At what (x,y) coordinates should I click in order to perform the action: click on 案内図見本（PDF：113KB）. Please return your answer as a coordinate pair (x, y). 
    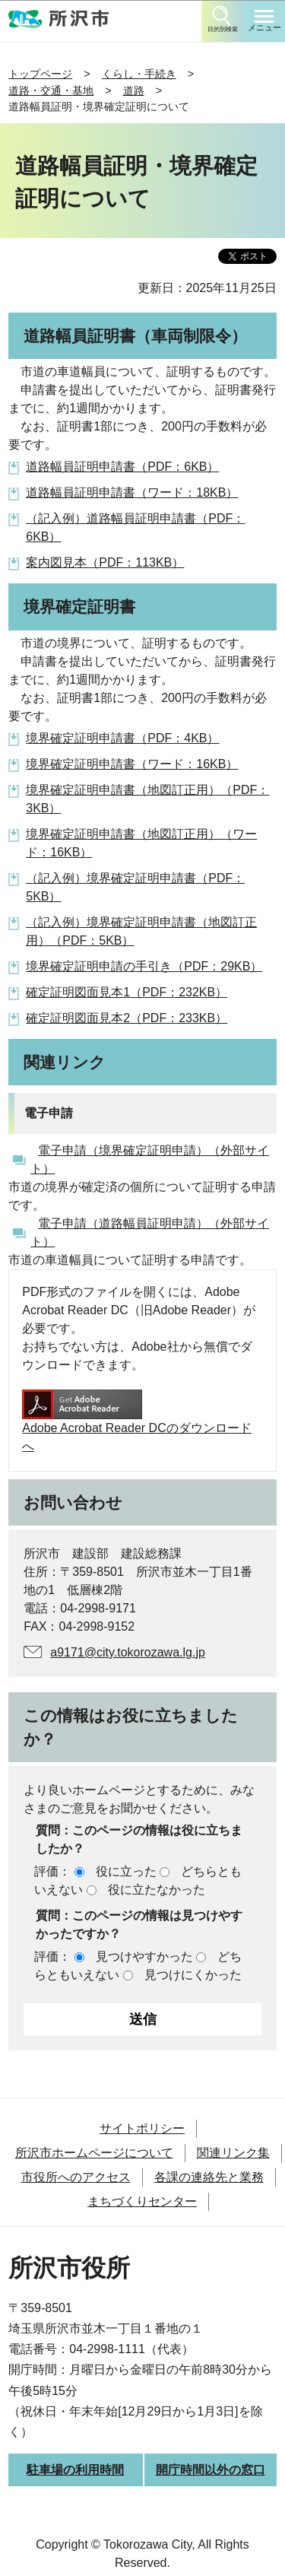
    Looking at the image, I should click on (105, 562).